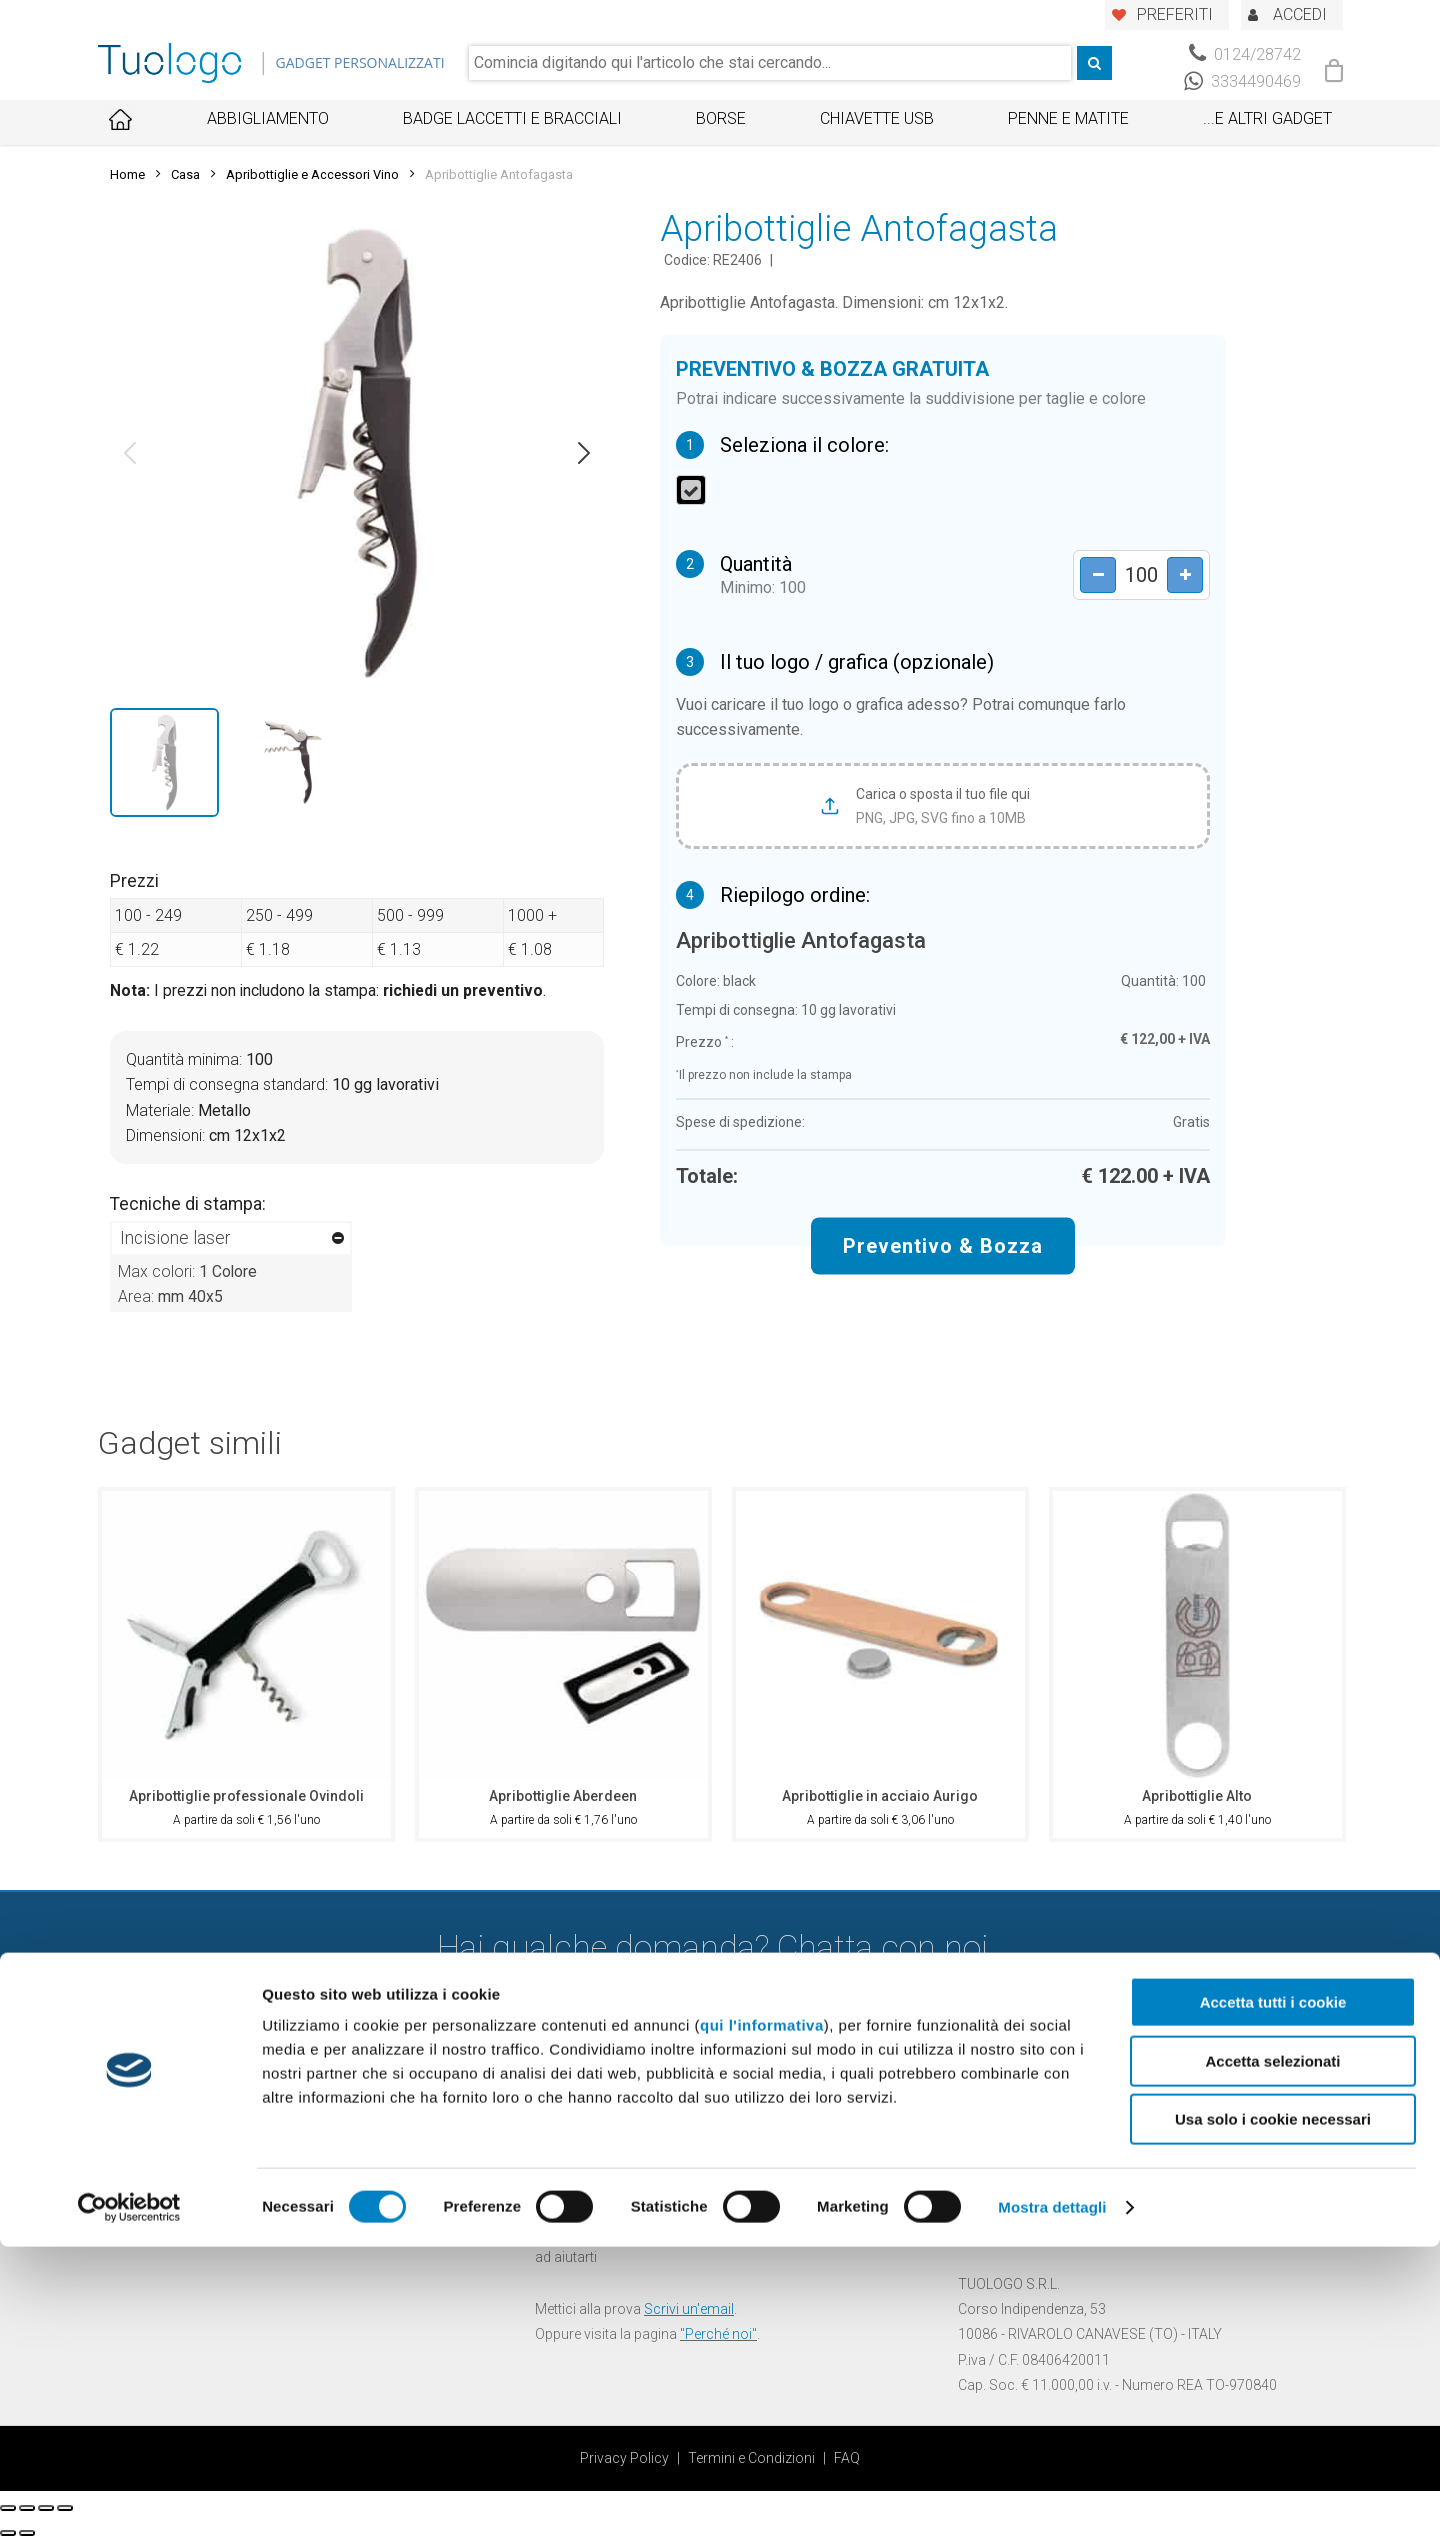  I want to click on Apribottiglie e Accessori Vino, so click(312, 174).